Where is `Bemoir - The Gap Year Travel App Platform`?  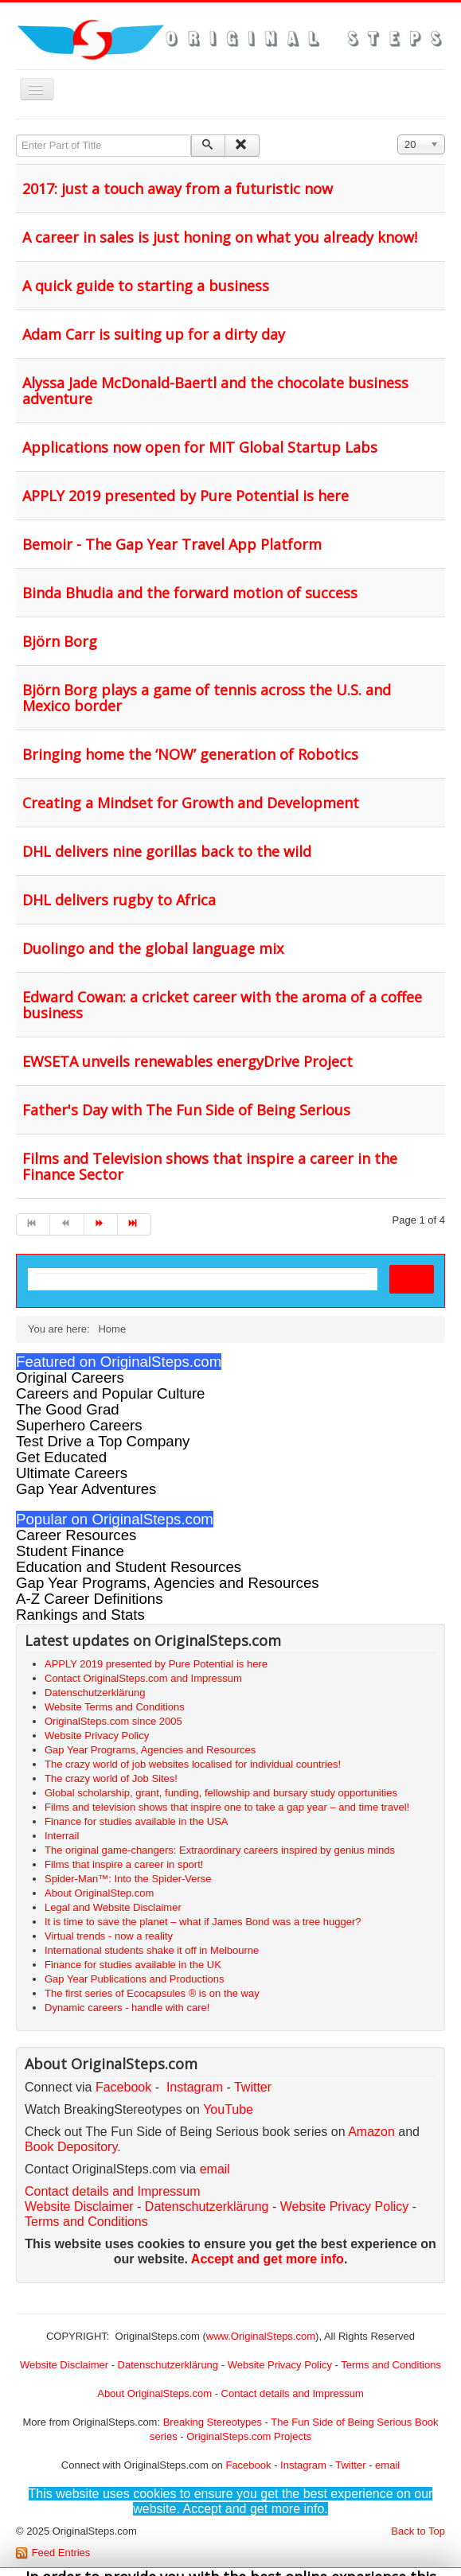
Bemoir - The Gap Year Travel App Platform is located at coordinates (172, 544).